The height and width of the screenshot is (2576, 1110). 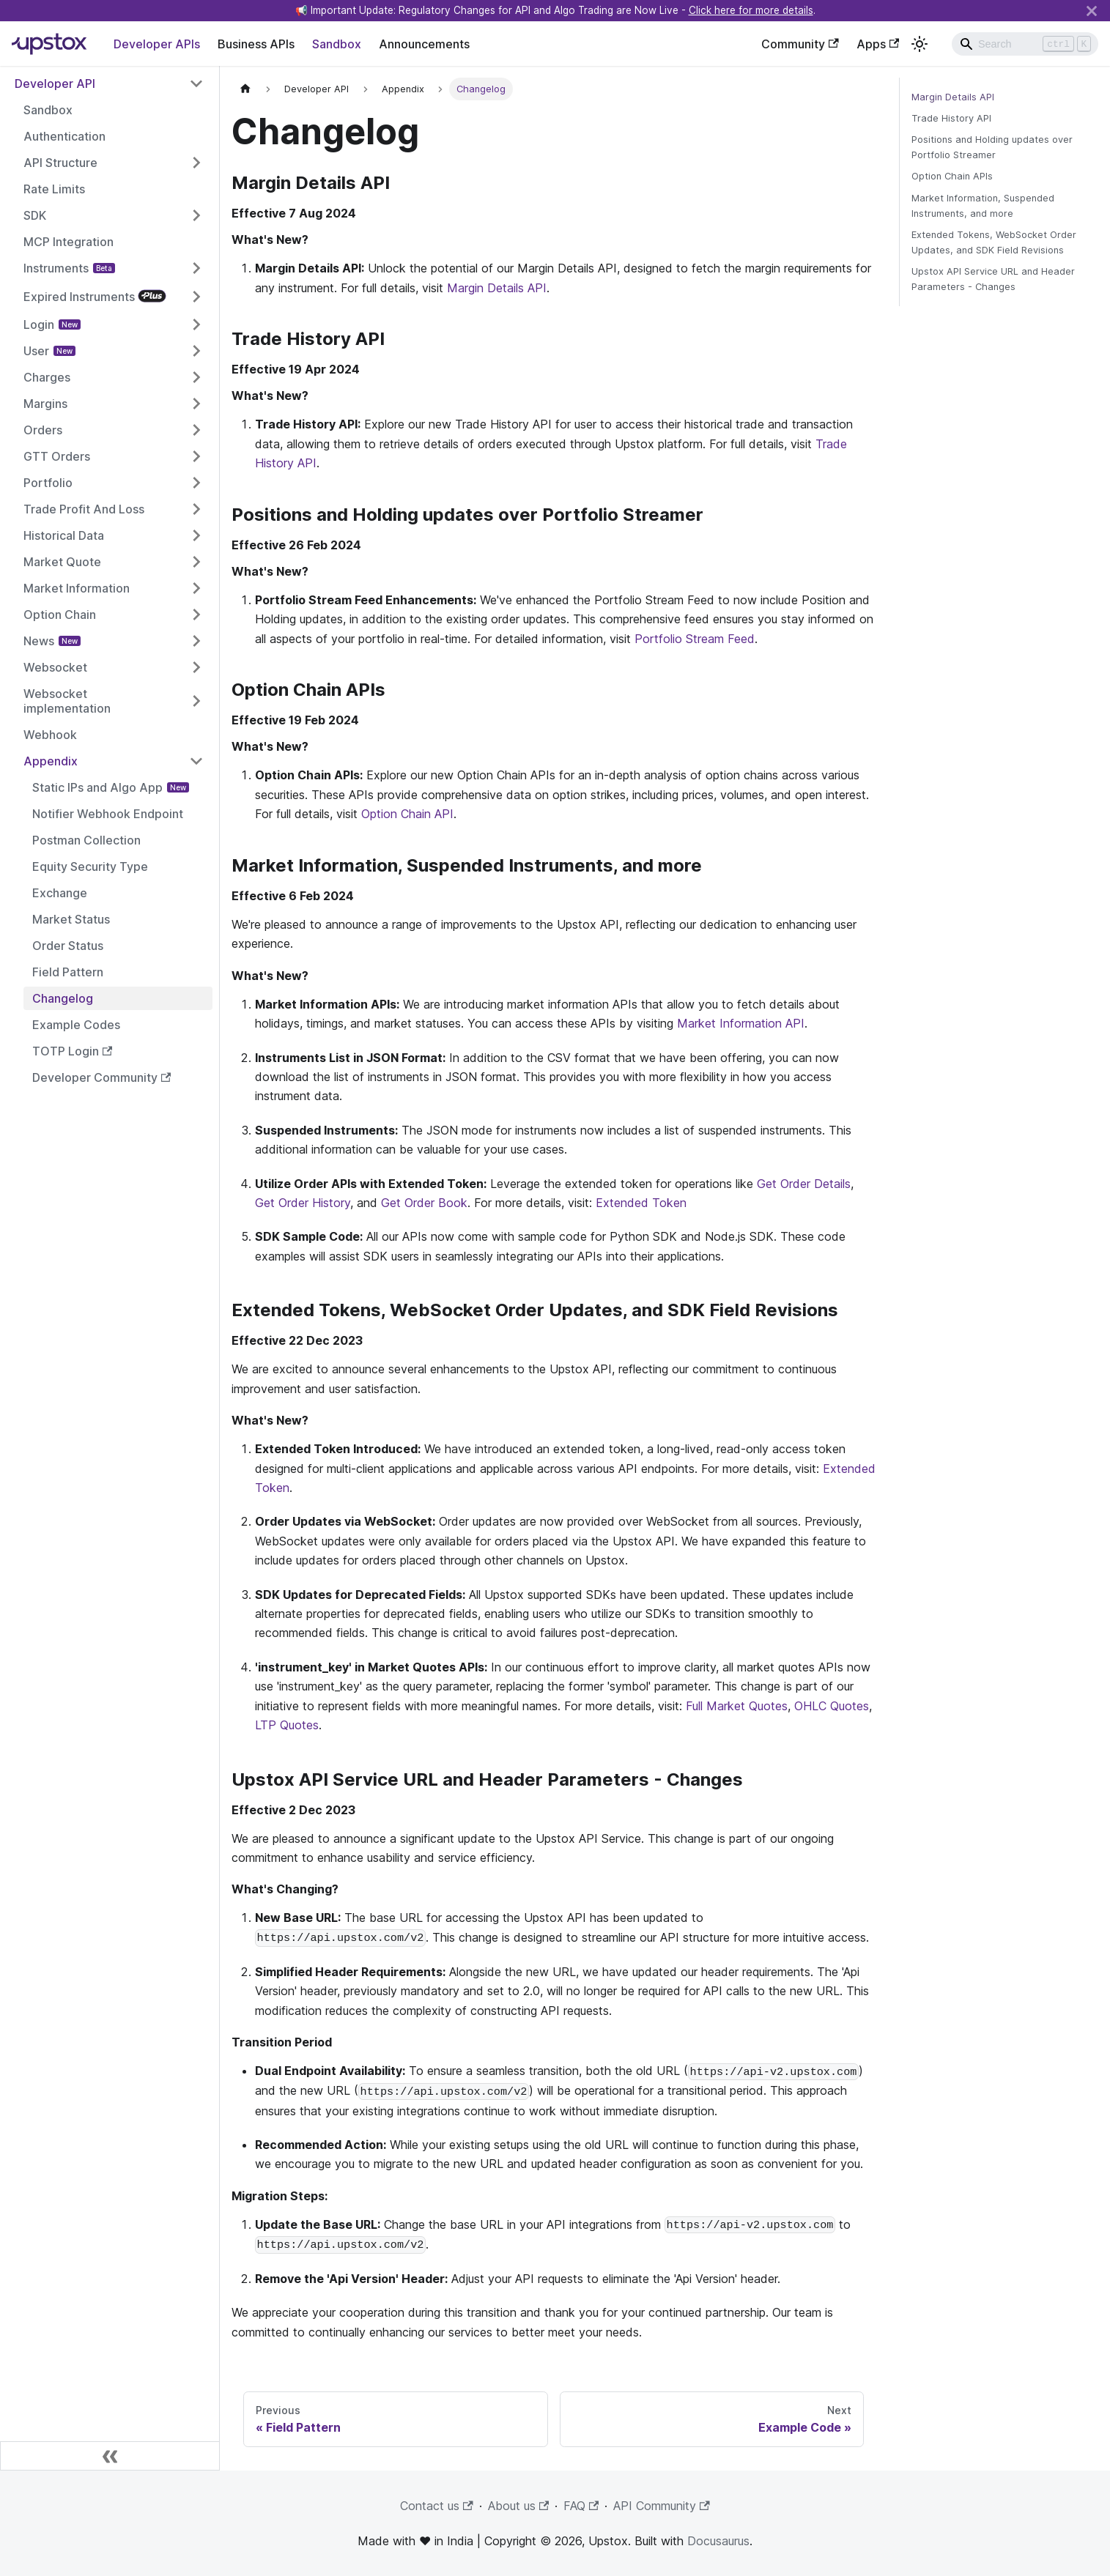 What do you see at coordinates (67, 945) in the screenshot?
I see `Order Status` at bounding box center [67, 945].